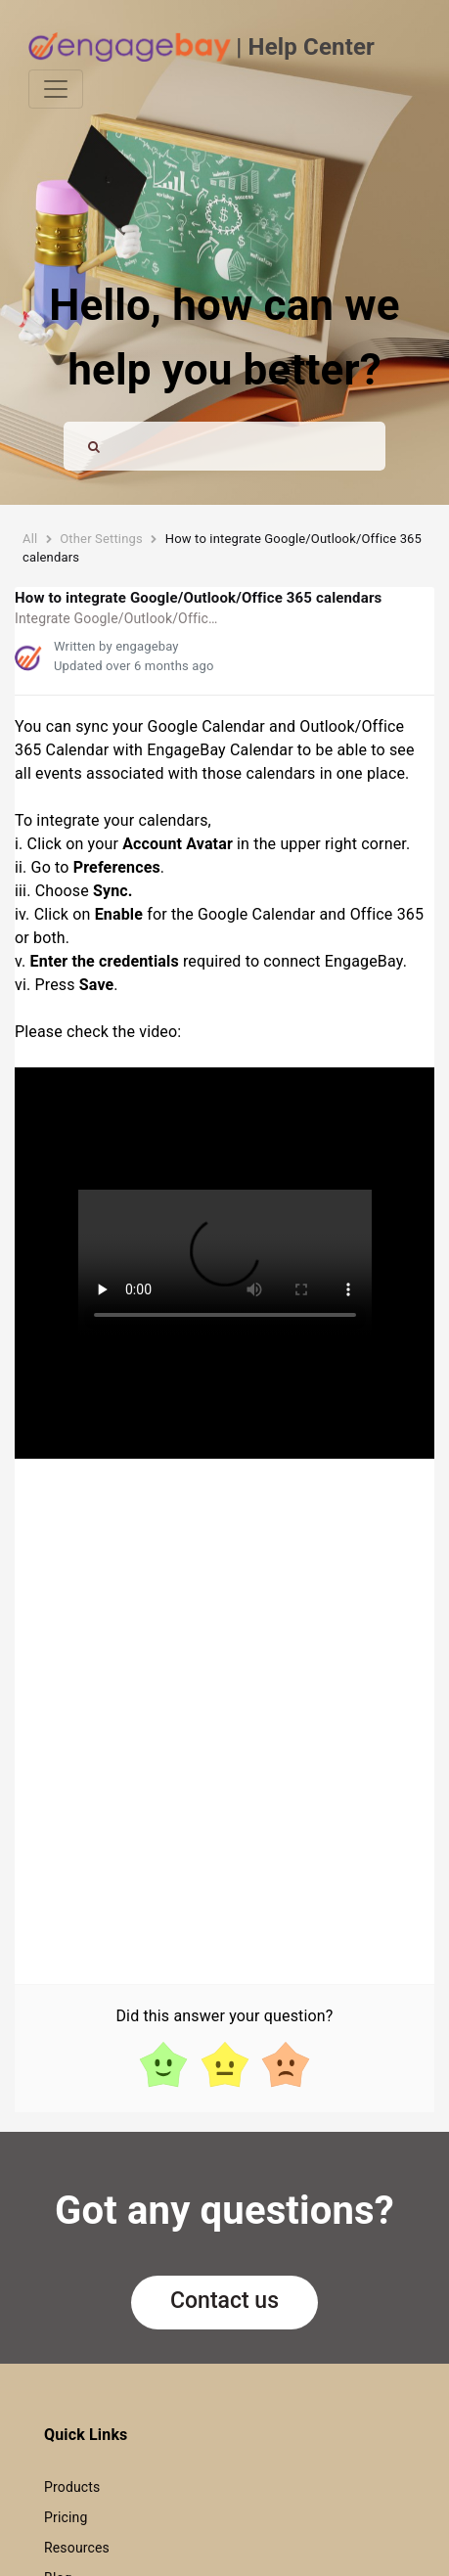 The height and width of the screenshot is (2576, 449). Describe the element at coordinates (29, 538) in the screenshot. I see `All` at that location.